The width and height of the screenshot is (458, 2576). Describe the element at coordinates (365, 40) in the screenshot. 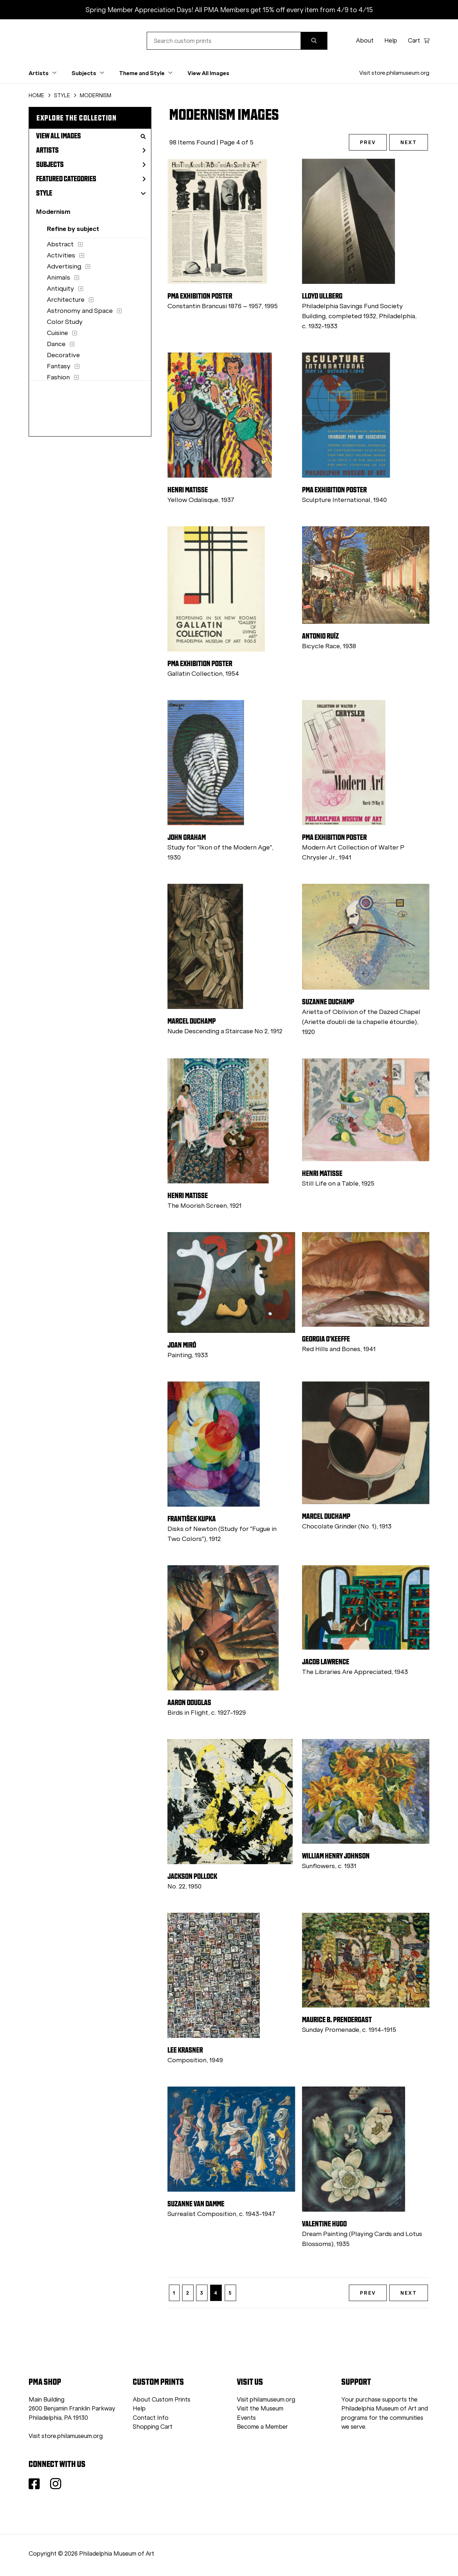

I see `About` at that location.